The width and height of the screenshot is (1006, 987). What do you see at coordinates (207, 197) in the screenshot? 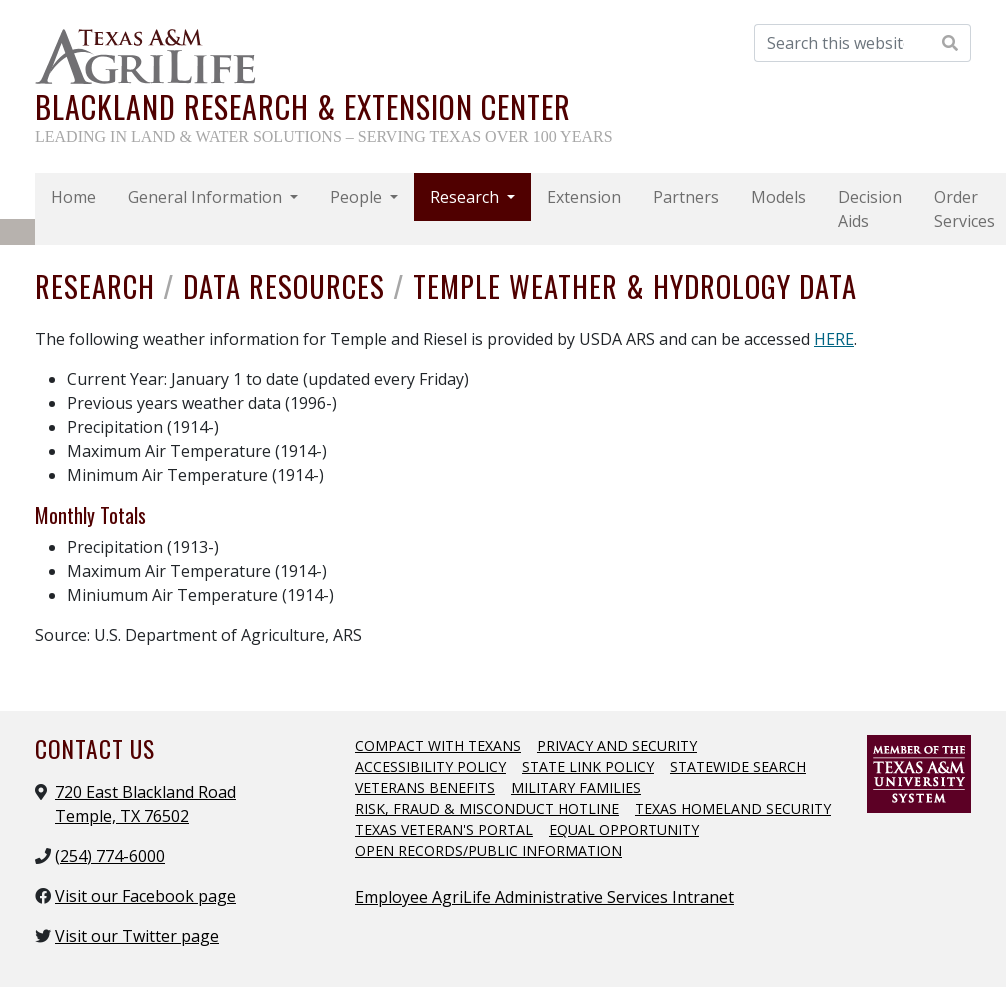
I see `General Information` at bounding box center [207, 197].